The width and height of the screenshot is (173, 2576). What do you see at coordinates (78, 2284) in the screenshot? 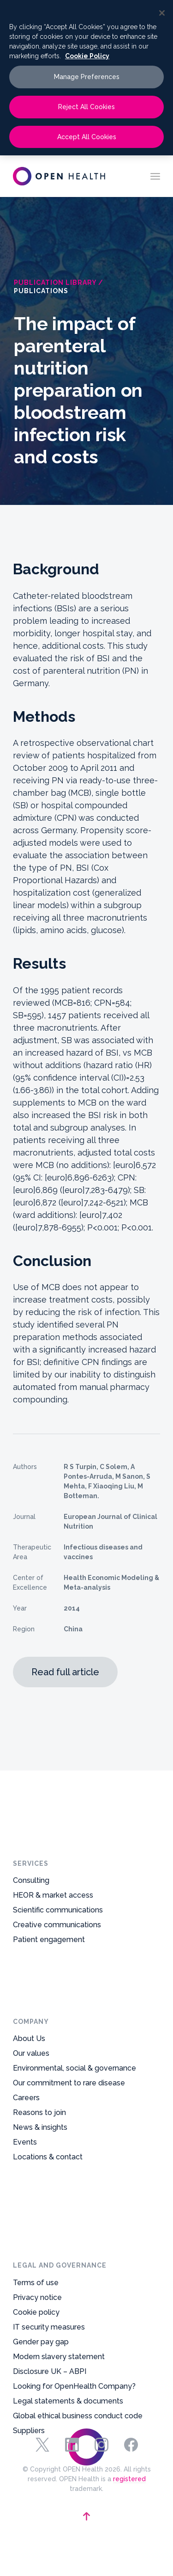
I see `Global ethical business conduct code` at bounding box center [78, 2284].